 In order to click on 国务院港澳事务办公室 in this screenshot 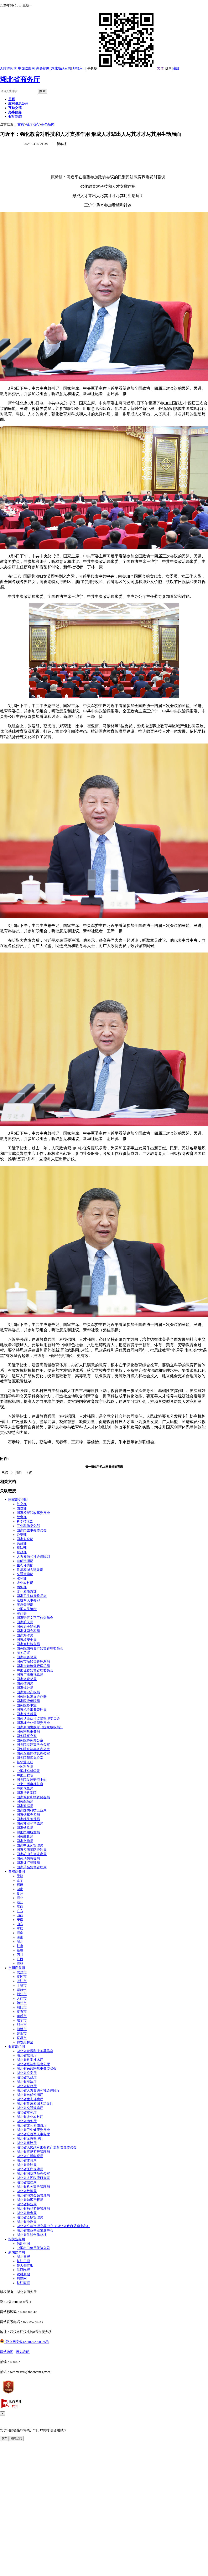, I will do `click(33, 1744)`.